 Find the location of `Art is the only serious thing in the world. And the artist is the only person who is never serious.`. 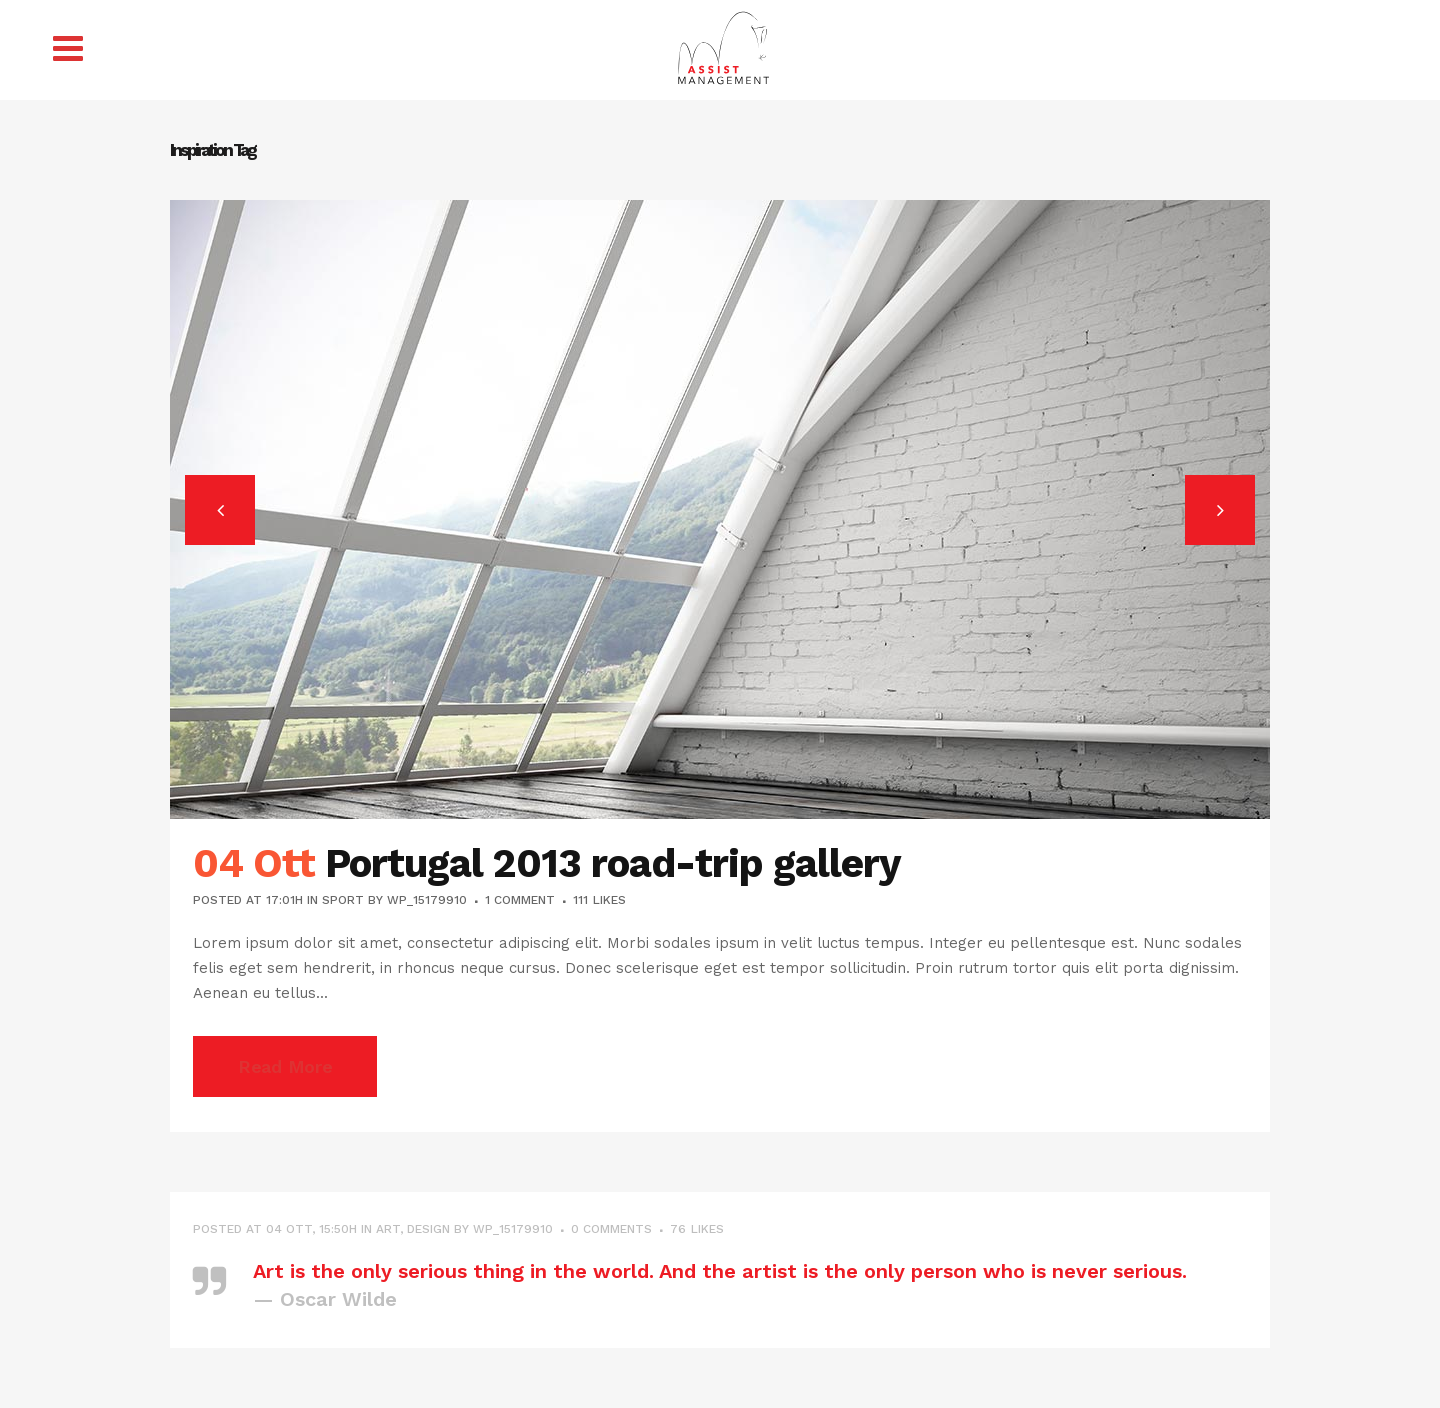

Art is the only serious thing in the world. And the artist is the only person who is never serious. is located at coordinates (720, 1271).